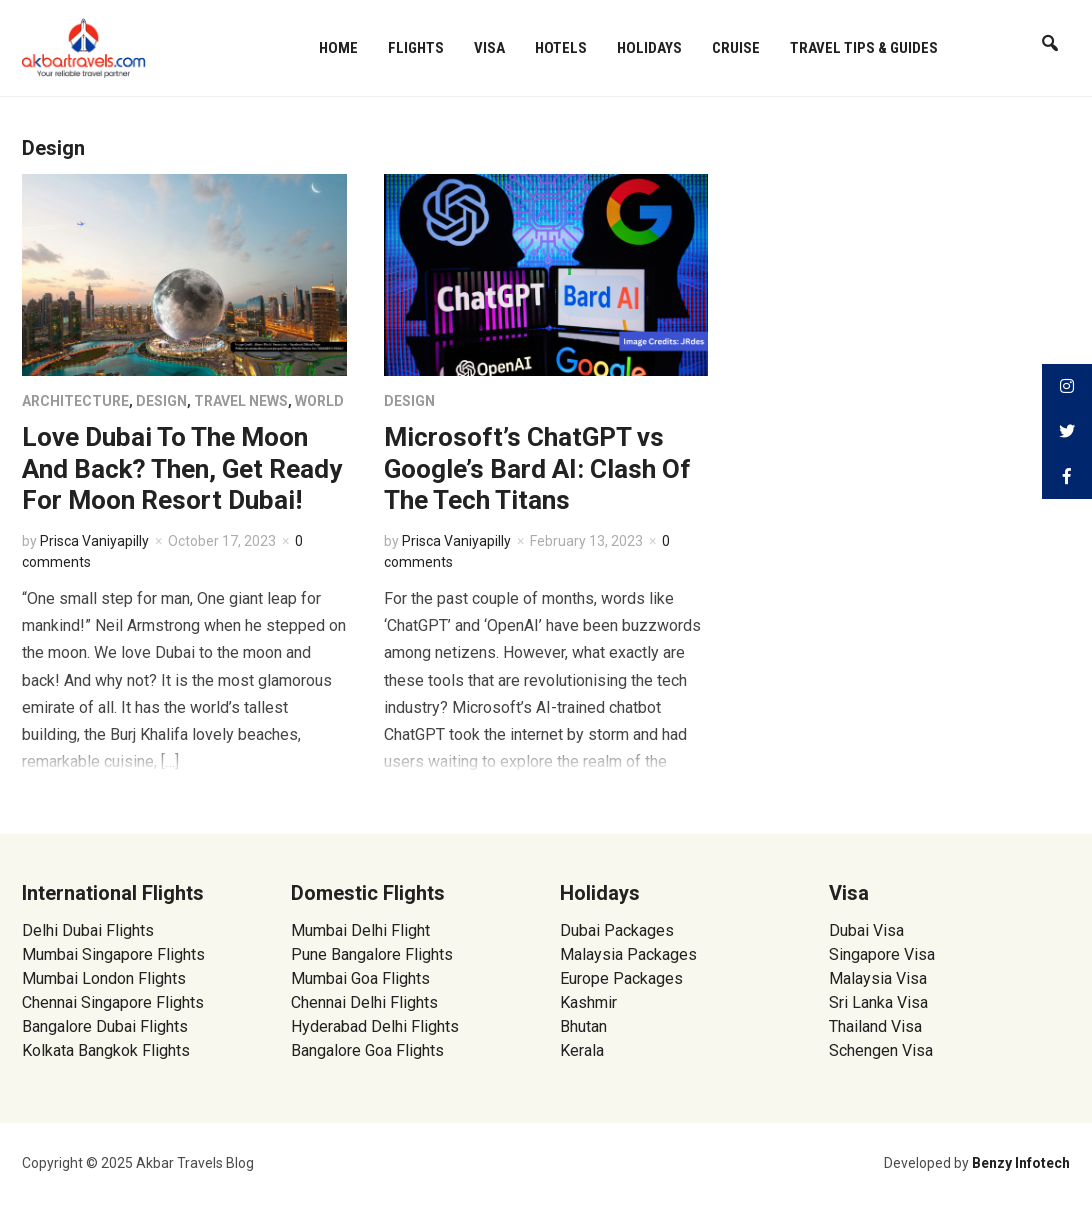 The width and height of the screenshot is (1092, 1214). Describe the element at coordinates (621, 978) in the screenshot. I see `Europe Packages` at that location.